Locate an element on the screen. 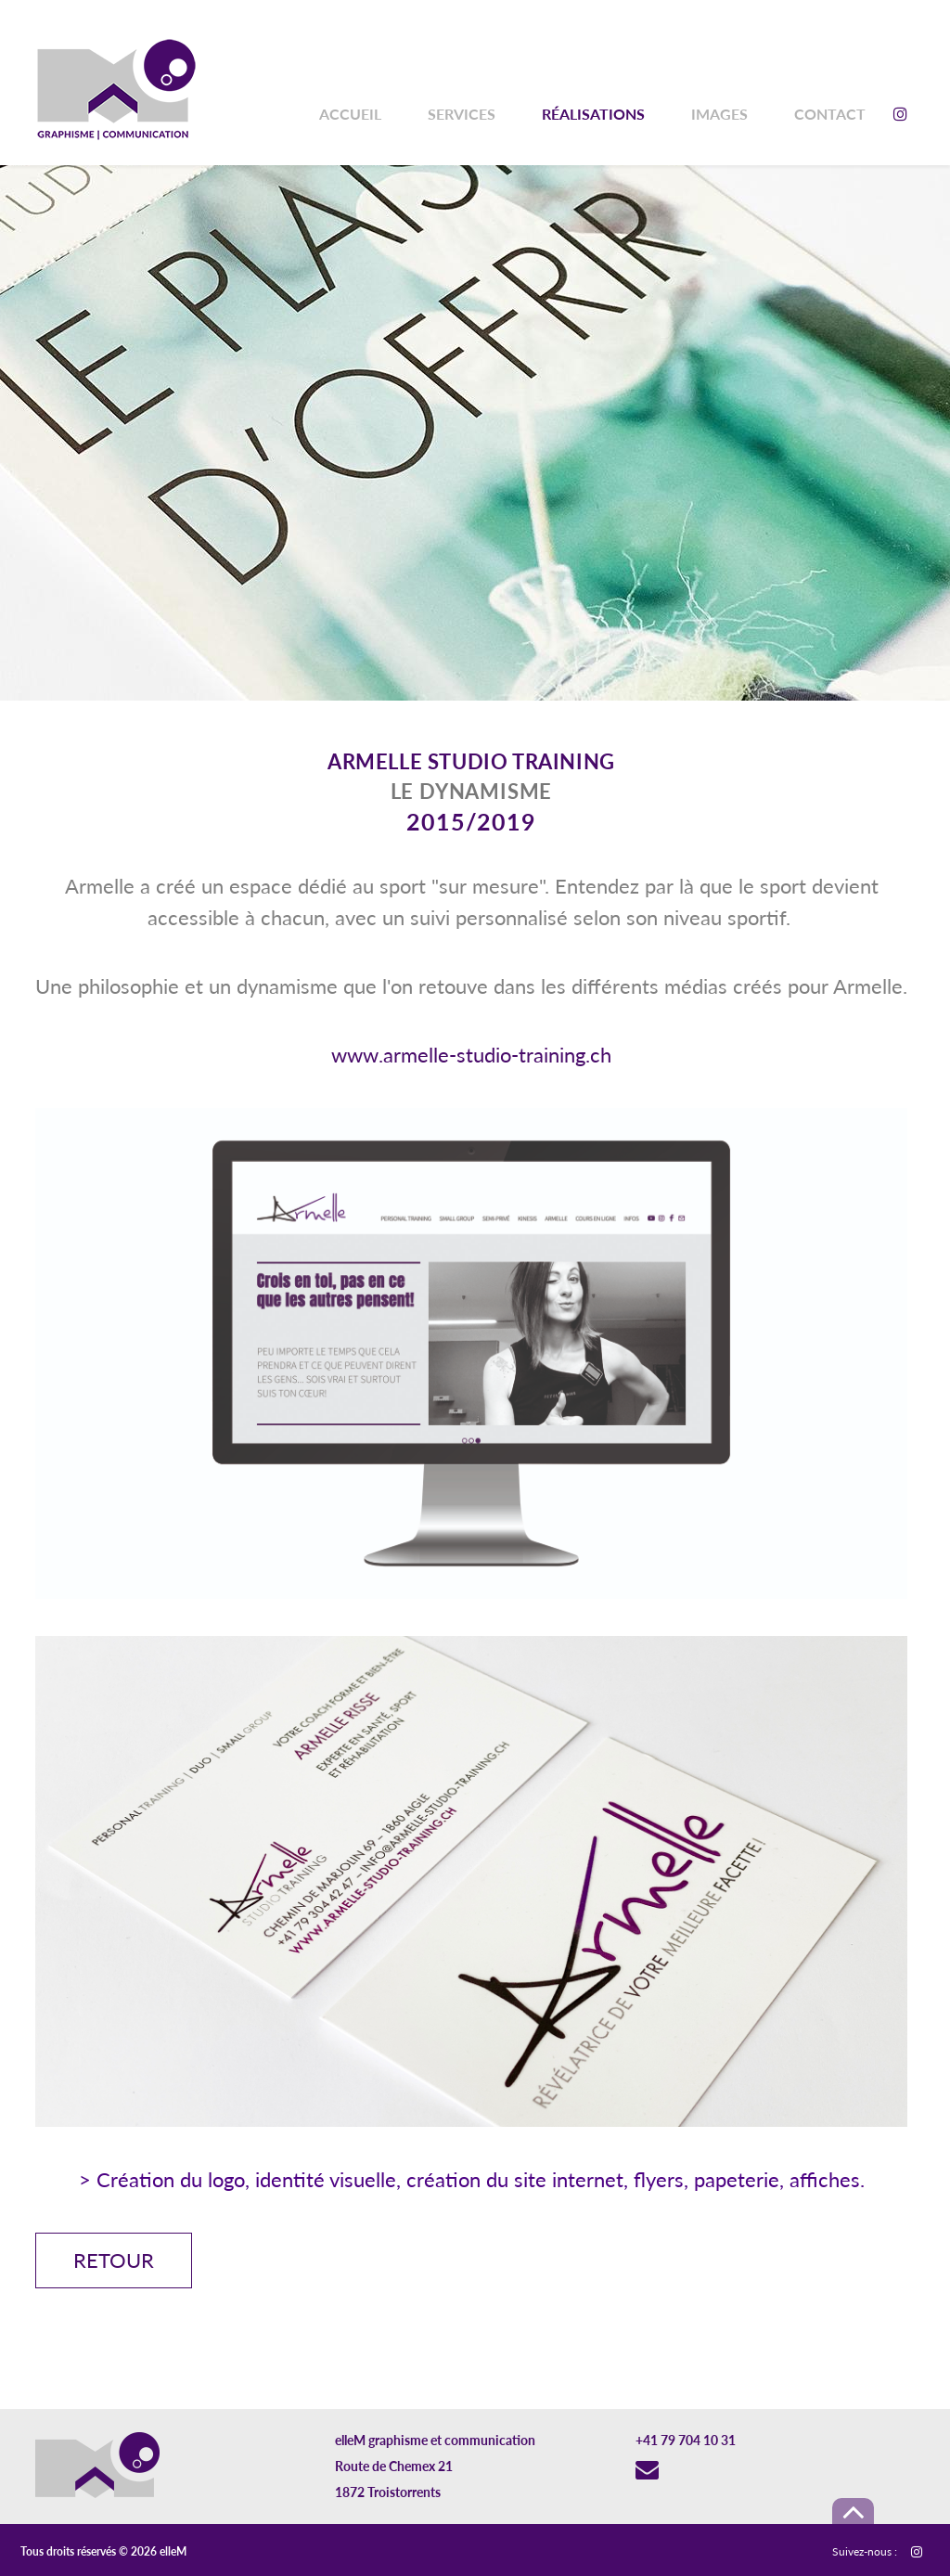  Contact is located at coordinates (830, 113).